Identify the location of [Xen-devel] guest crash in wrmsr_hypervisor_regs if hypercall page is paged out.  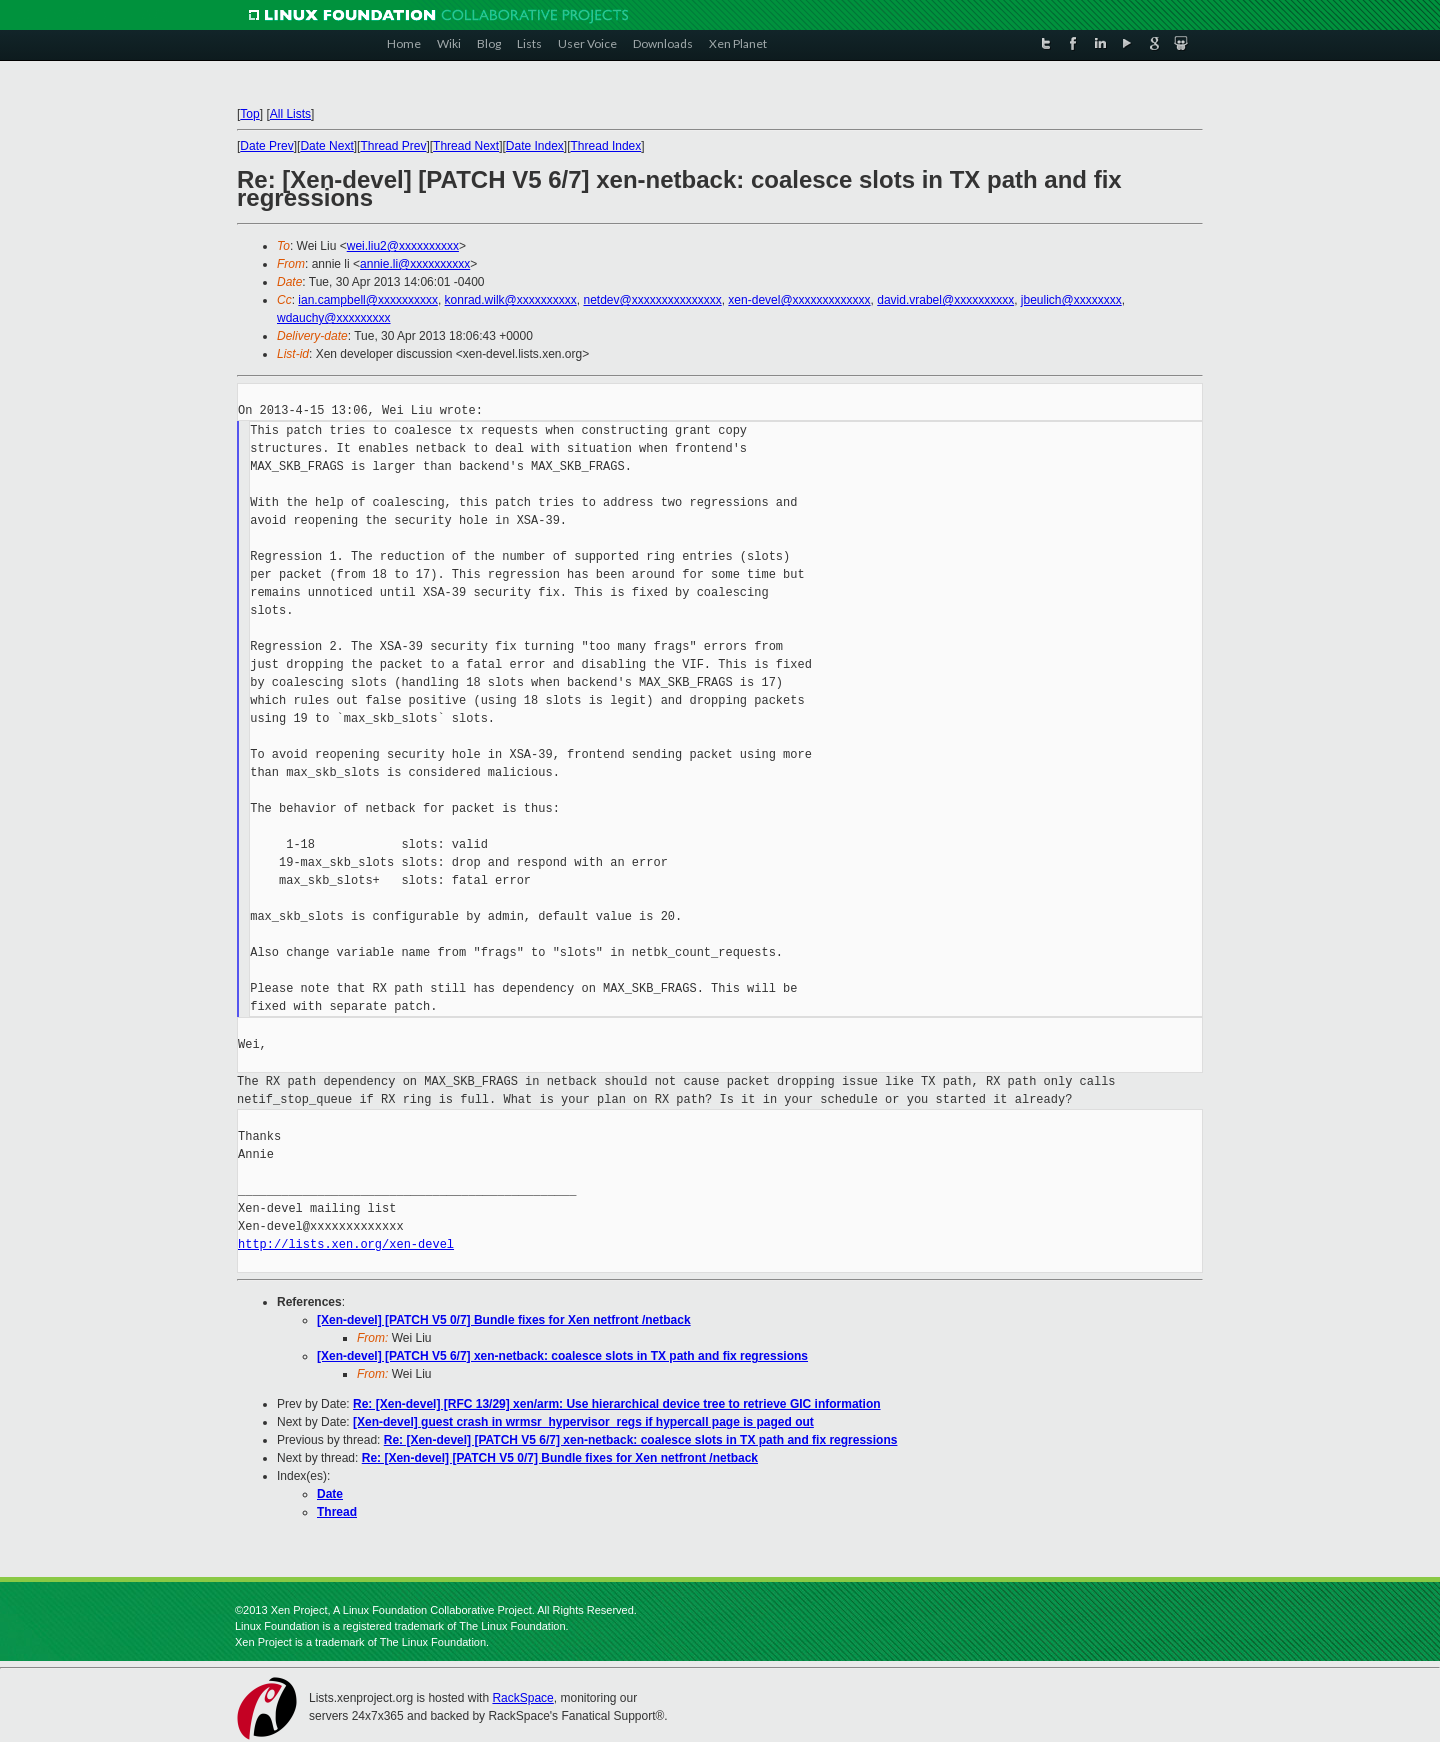
(583, 1422).